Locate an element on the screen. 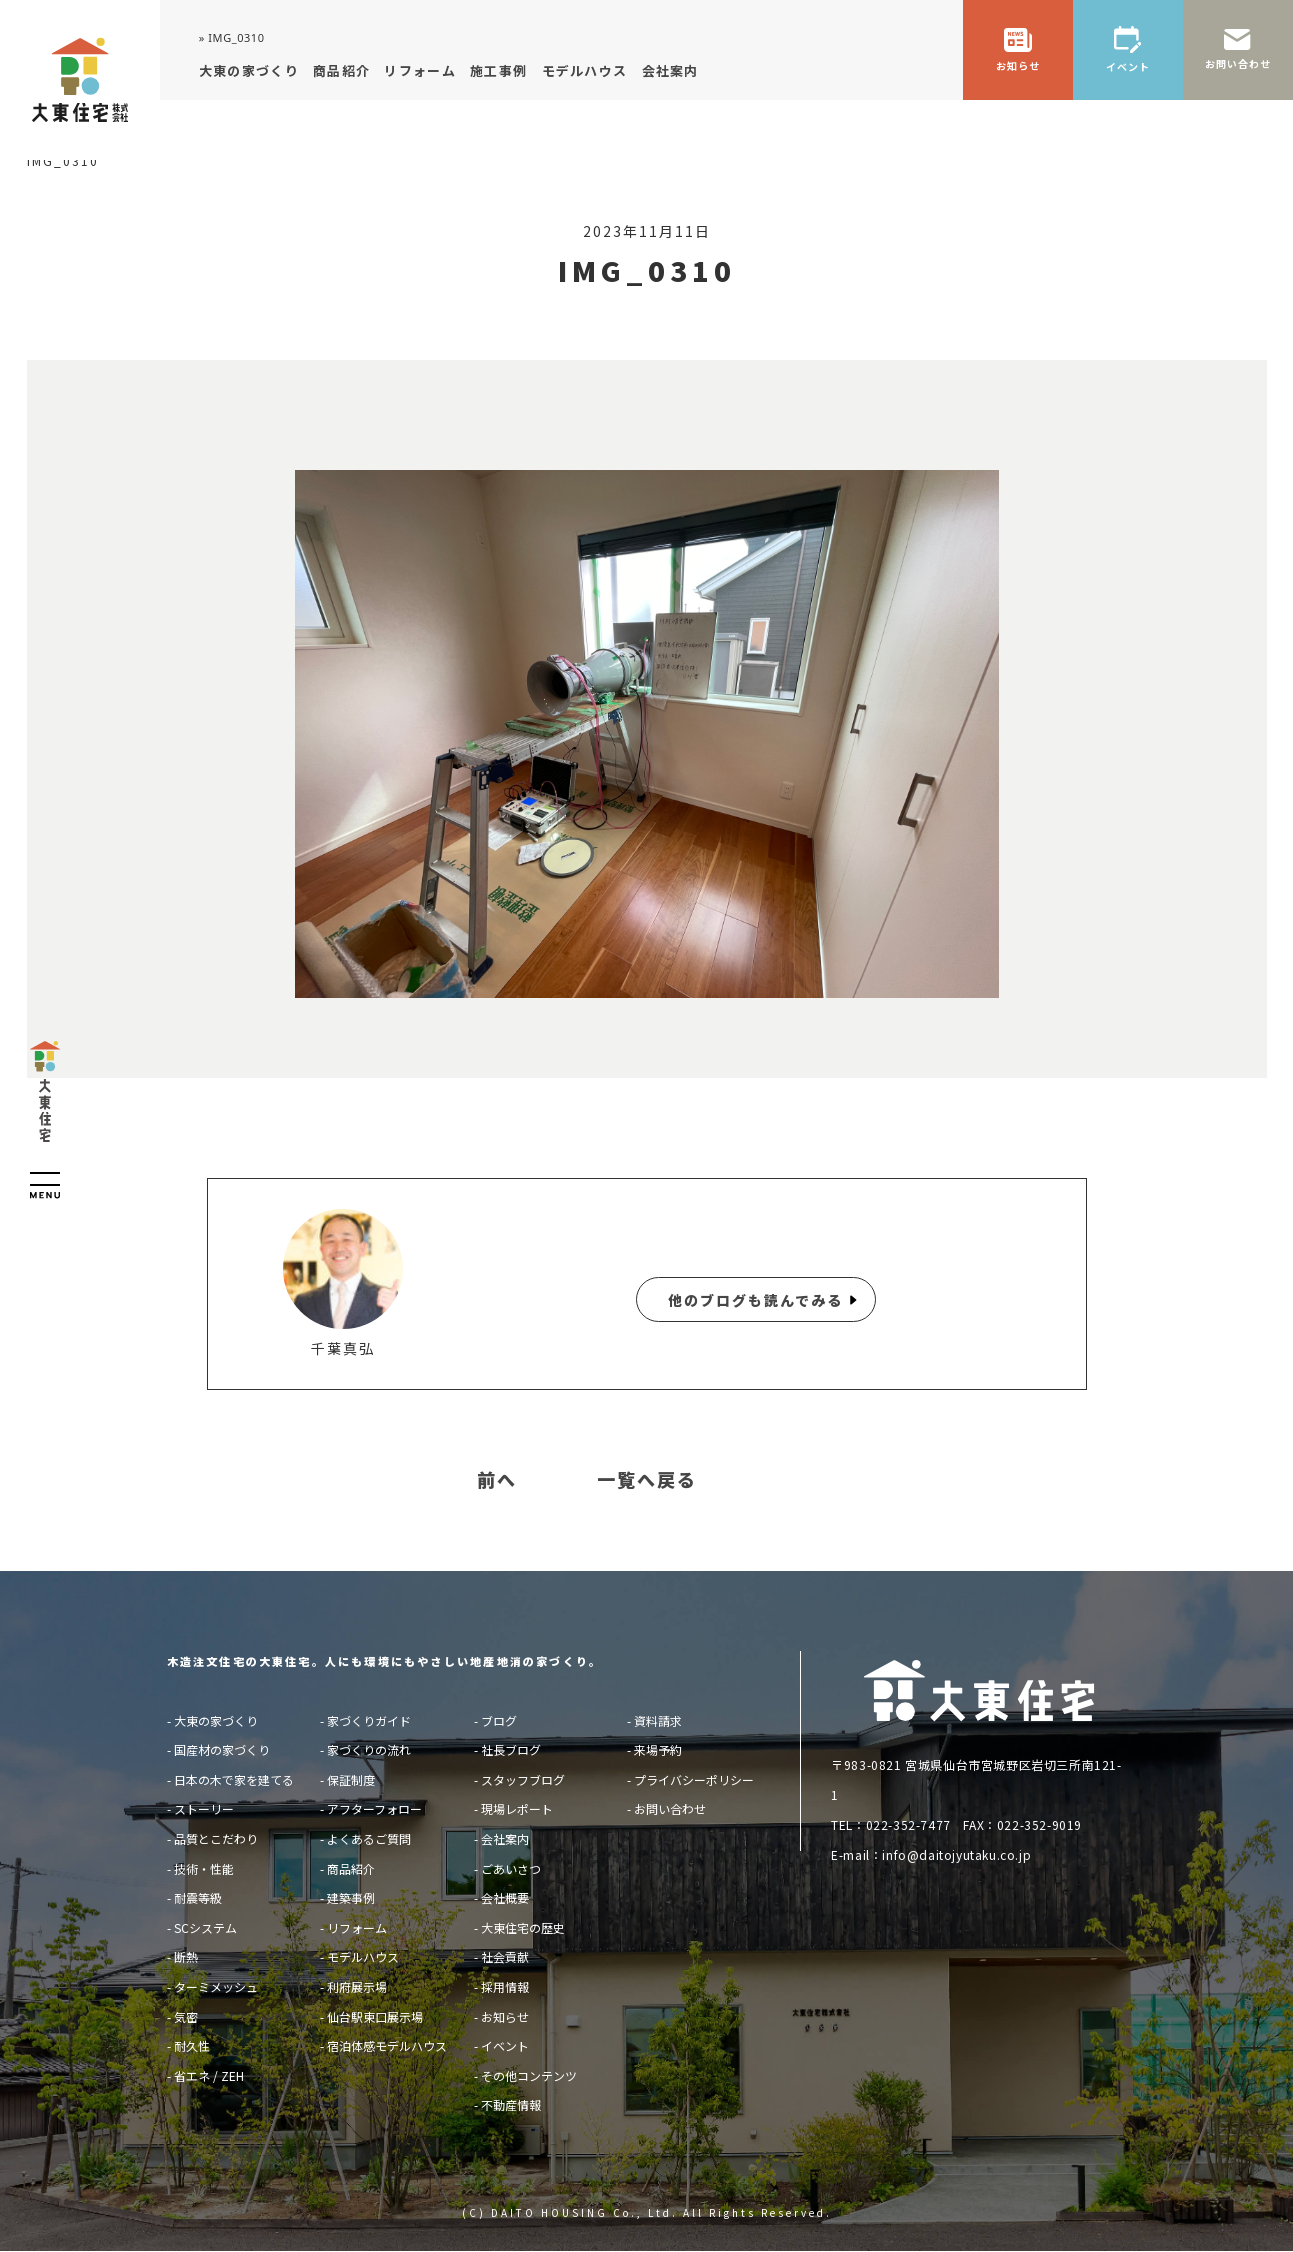  よくあるご質問 is located at coordinates (369, 1838).